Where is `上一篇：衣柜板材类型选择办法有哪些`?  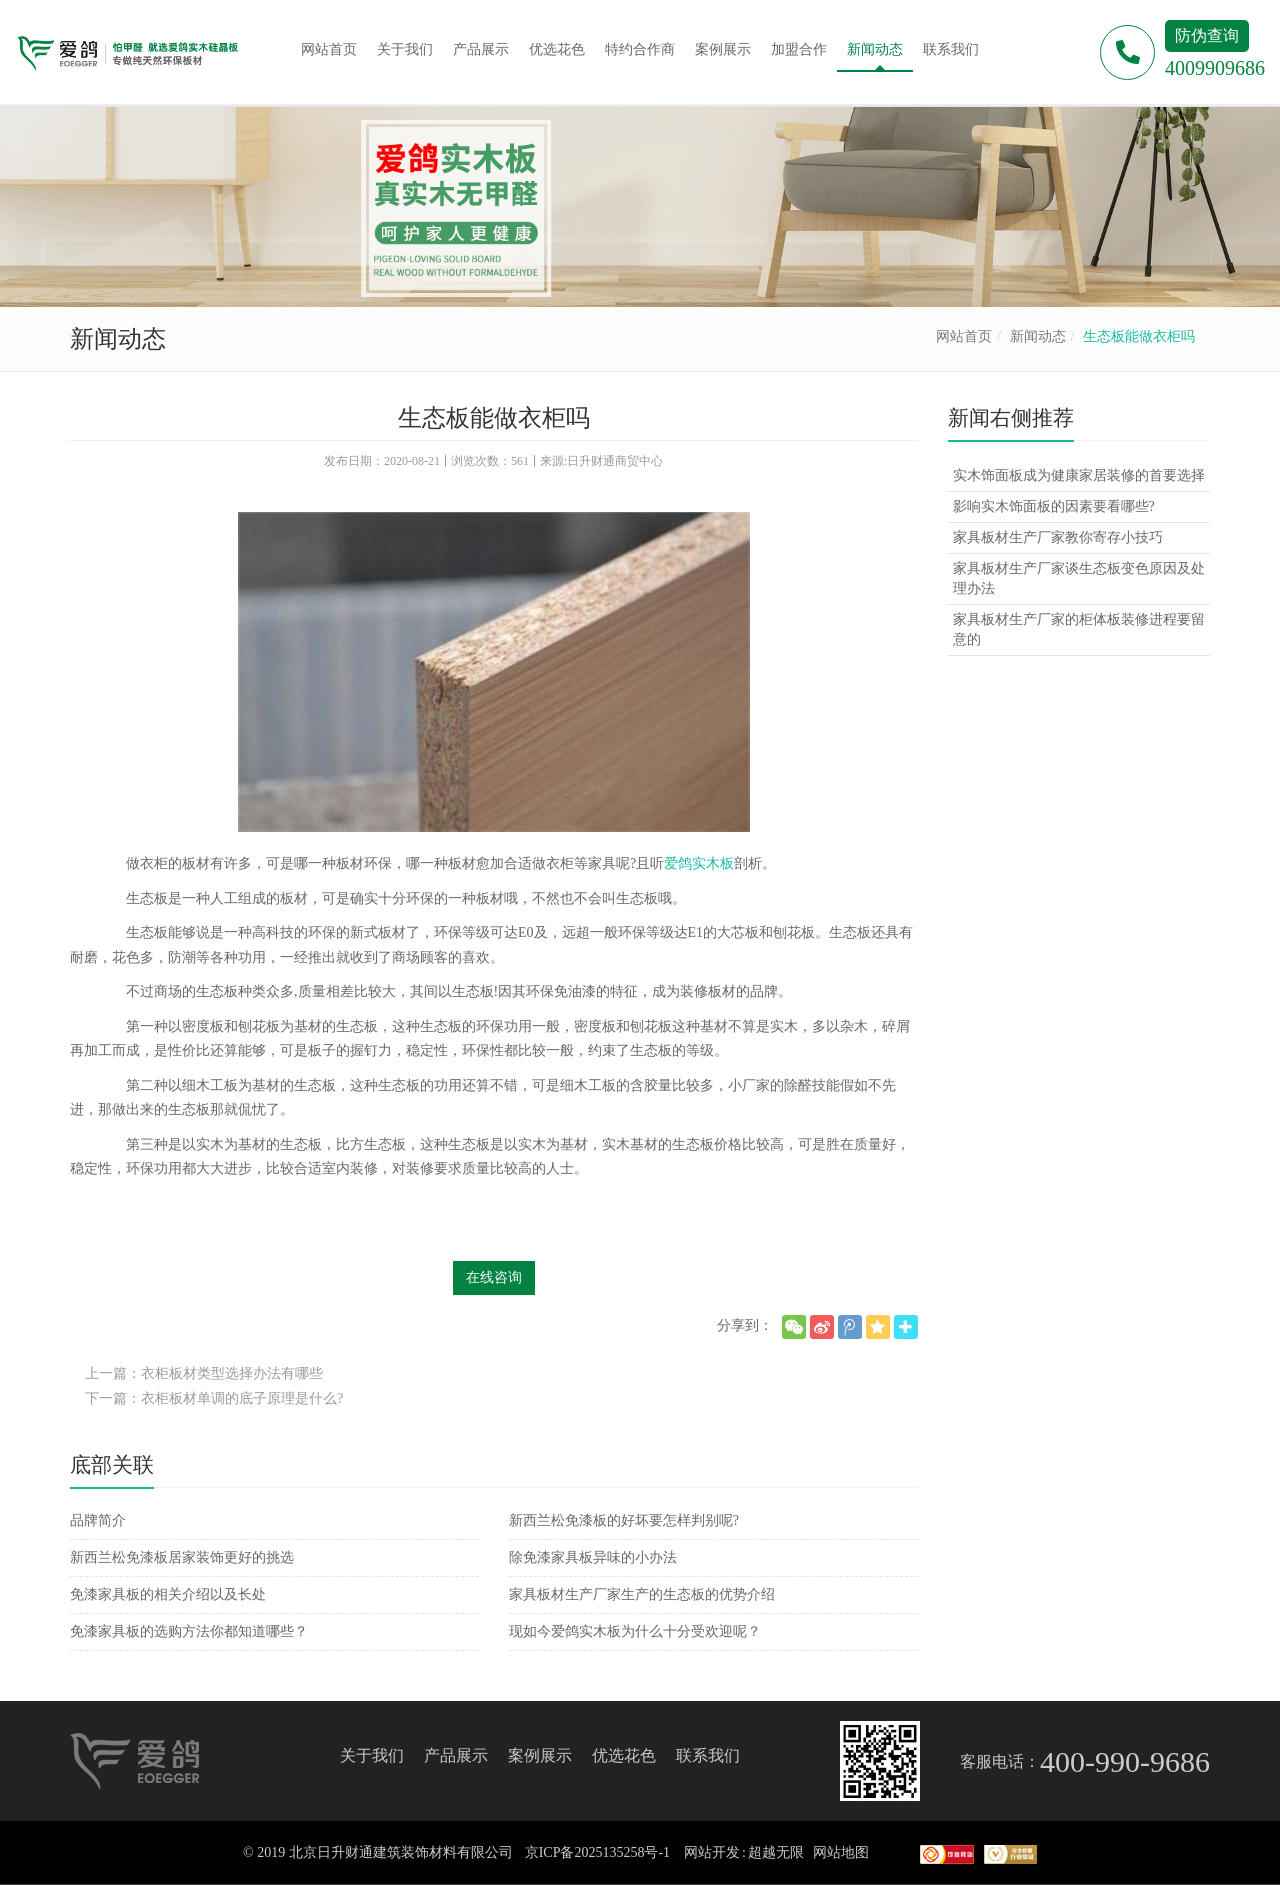 上一篇：衣柜板材类型选择办法有哪些 is located at coordinates (204, 1373).